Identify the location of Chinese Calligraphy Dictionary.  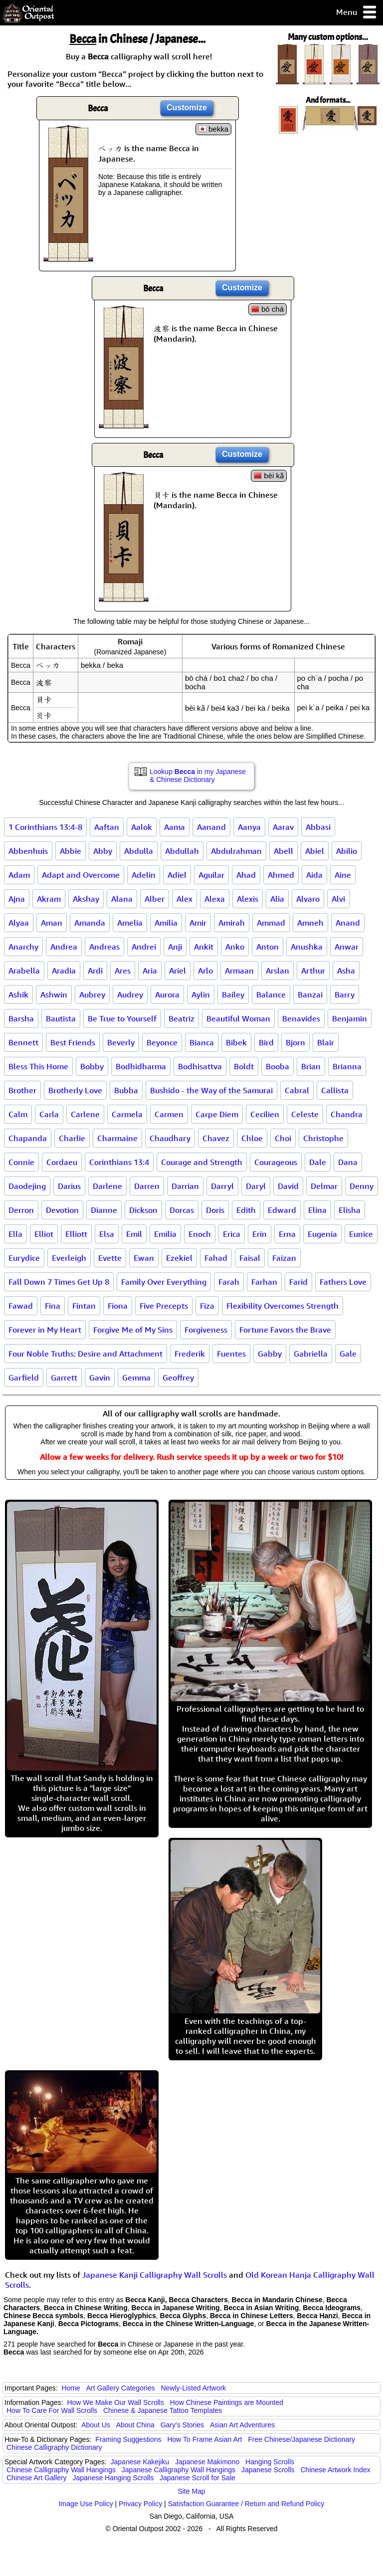
(54, 2447).